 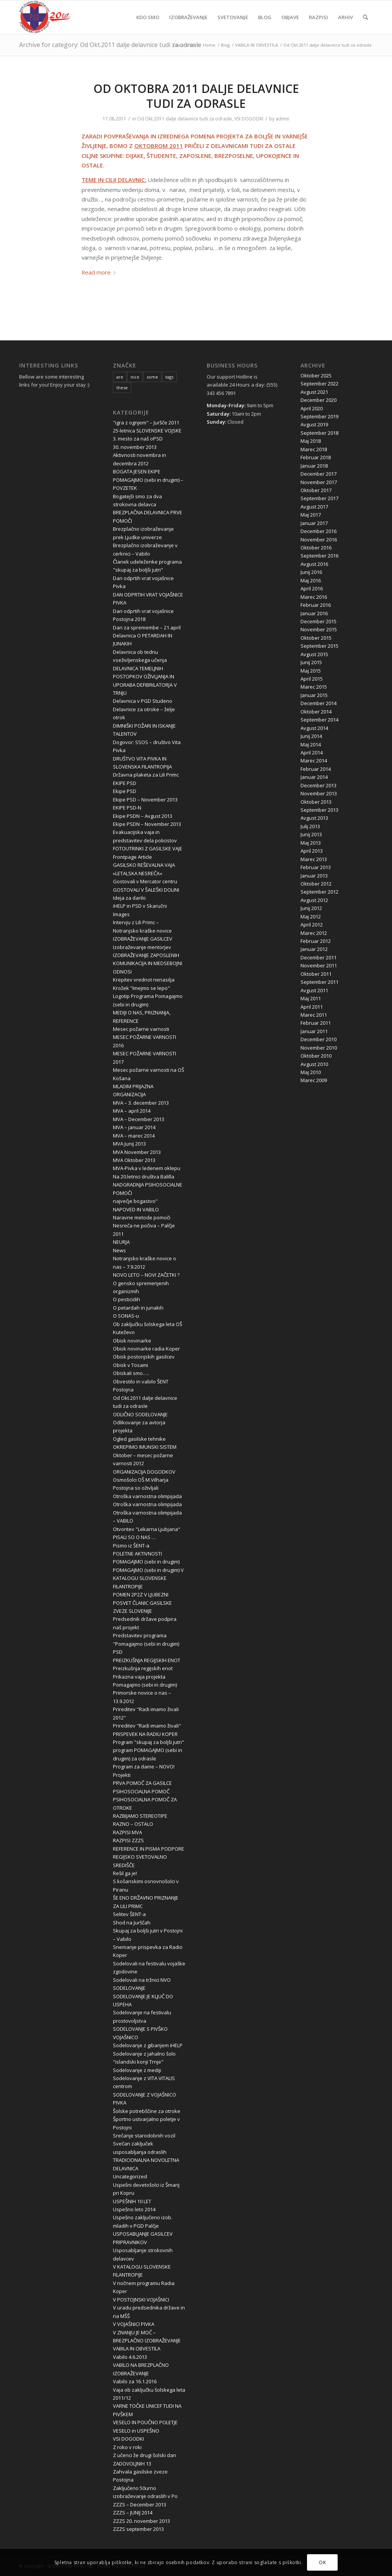 What do you see at coordinates (133, 2324) in the screenshot?
I see `V VOJAŠNICI PIVKA` at bounding box center [133, 2324].